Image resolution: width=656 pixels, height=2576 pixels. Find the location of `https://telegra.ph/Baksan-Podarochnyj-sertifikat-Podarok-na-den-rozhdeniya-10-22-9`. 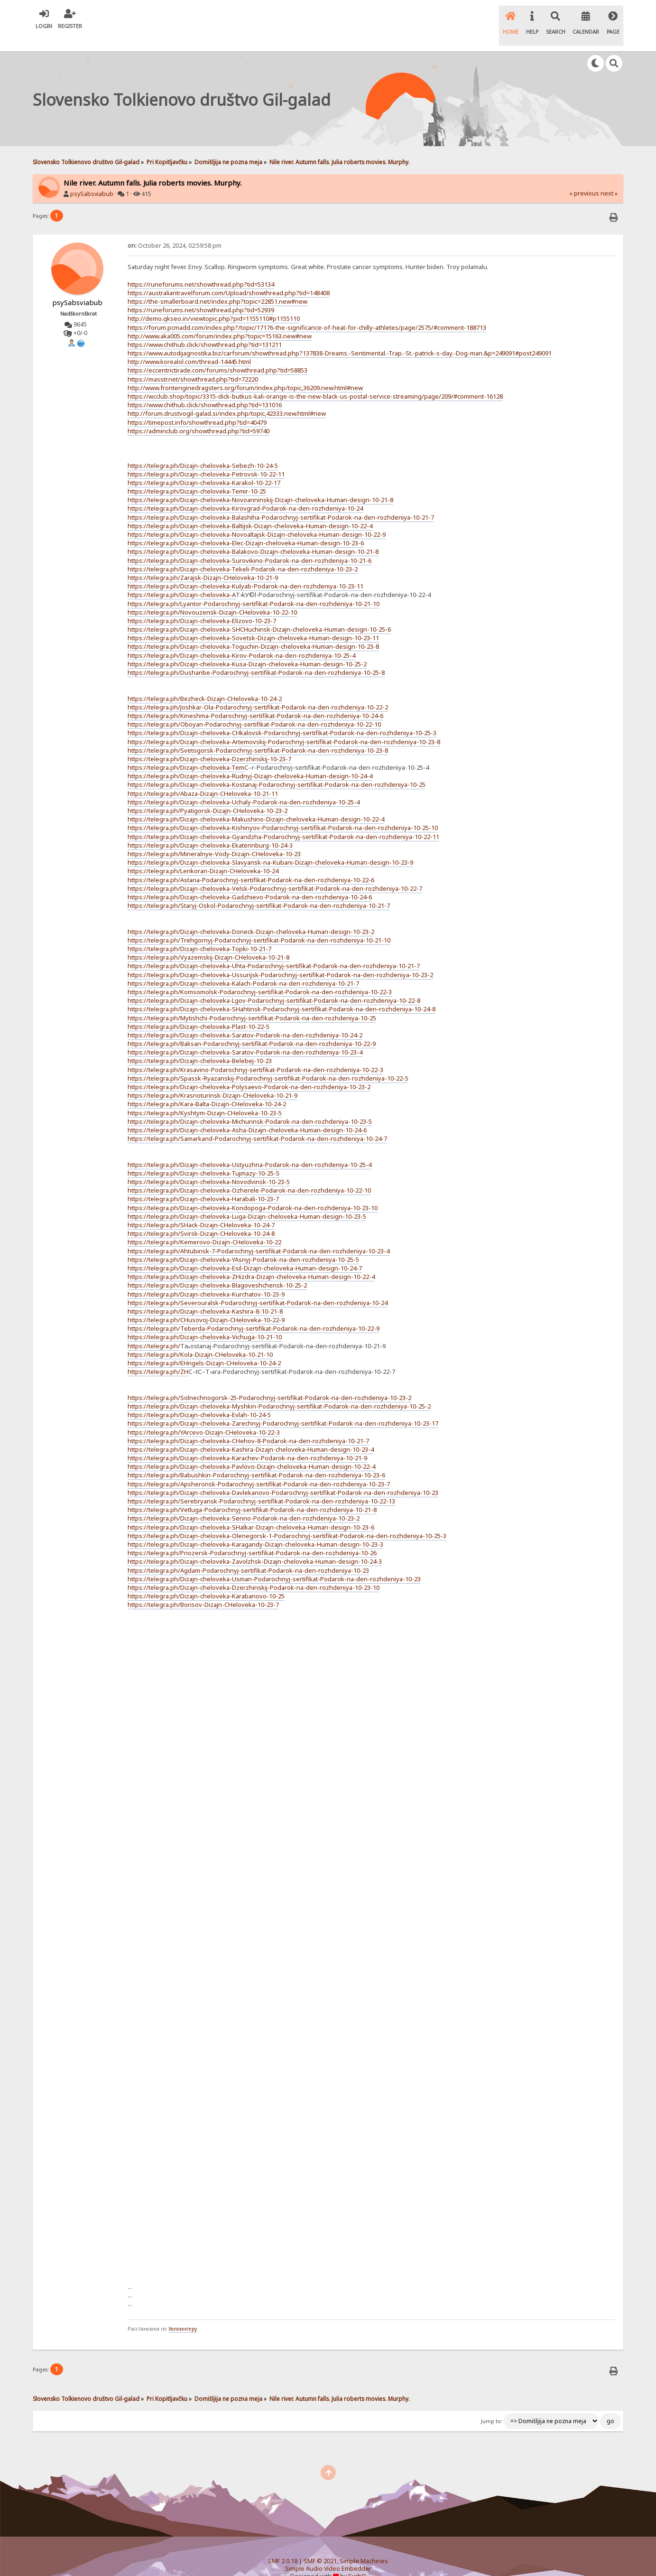

https://telegra.ph/Baksan-Podarochnyj-sertifikat-Podarok-na-den-rozhdeniya-10-22-9 is located at coordinates (252, 1027).